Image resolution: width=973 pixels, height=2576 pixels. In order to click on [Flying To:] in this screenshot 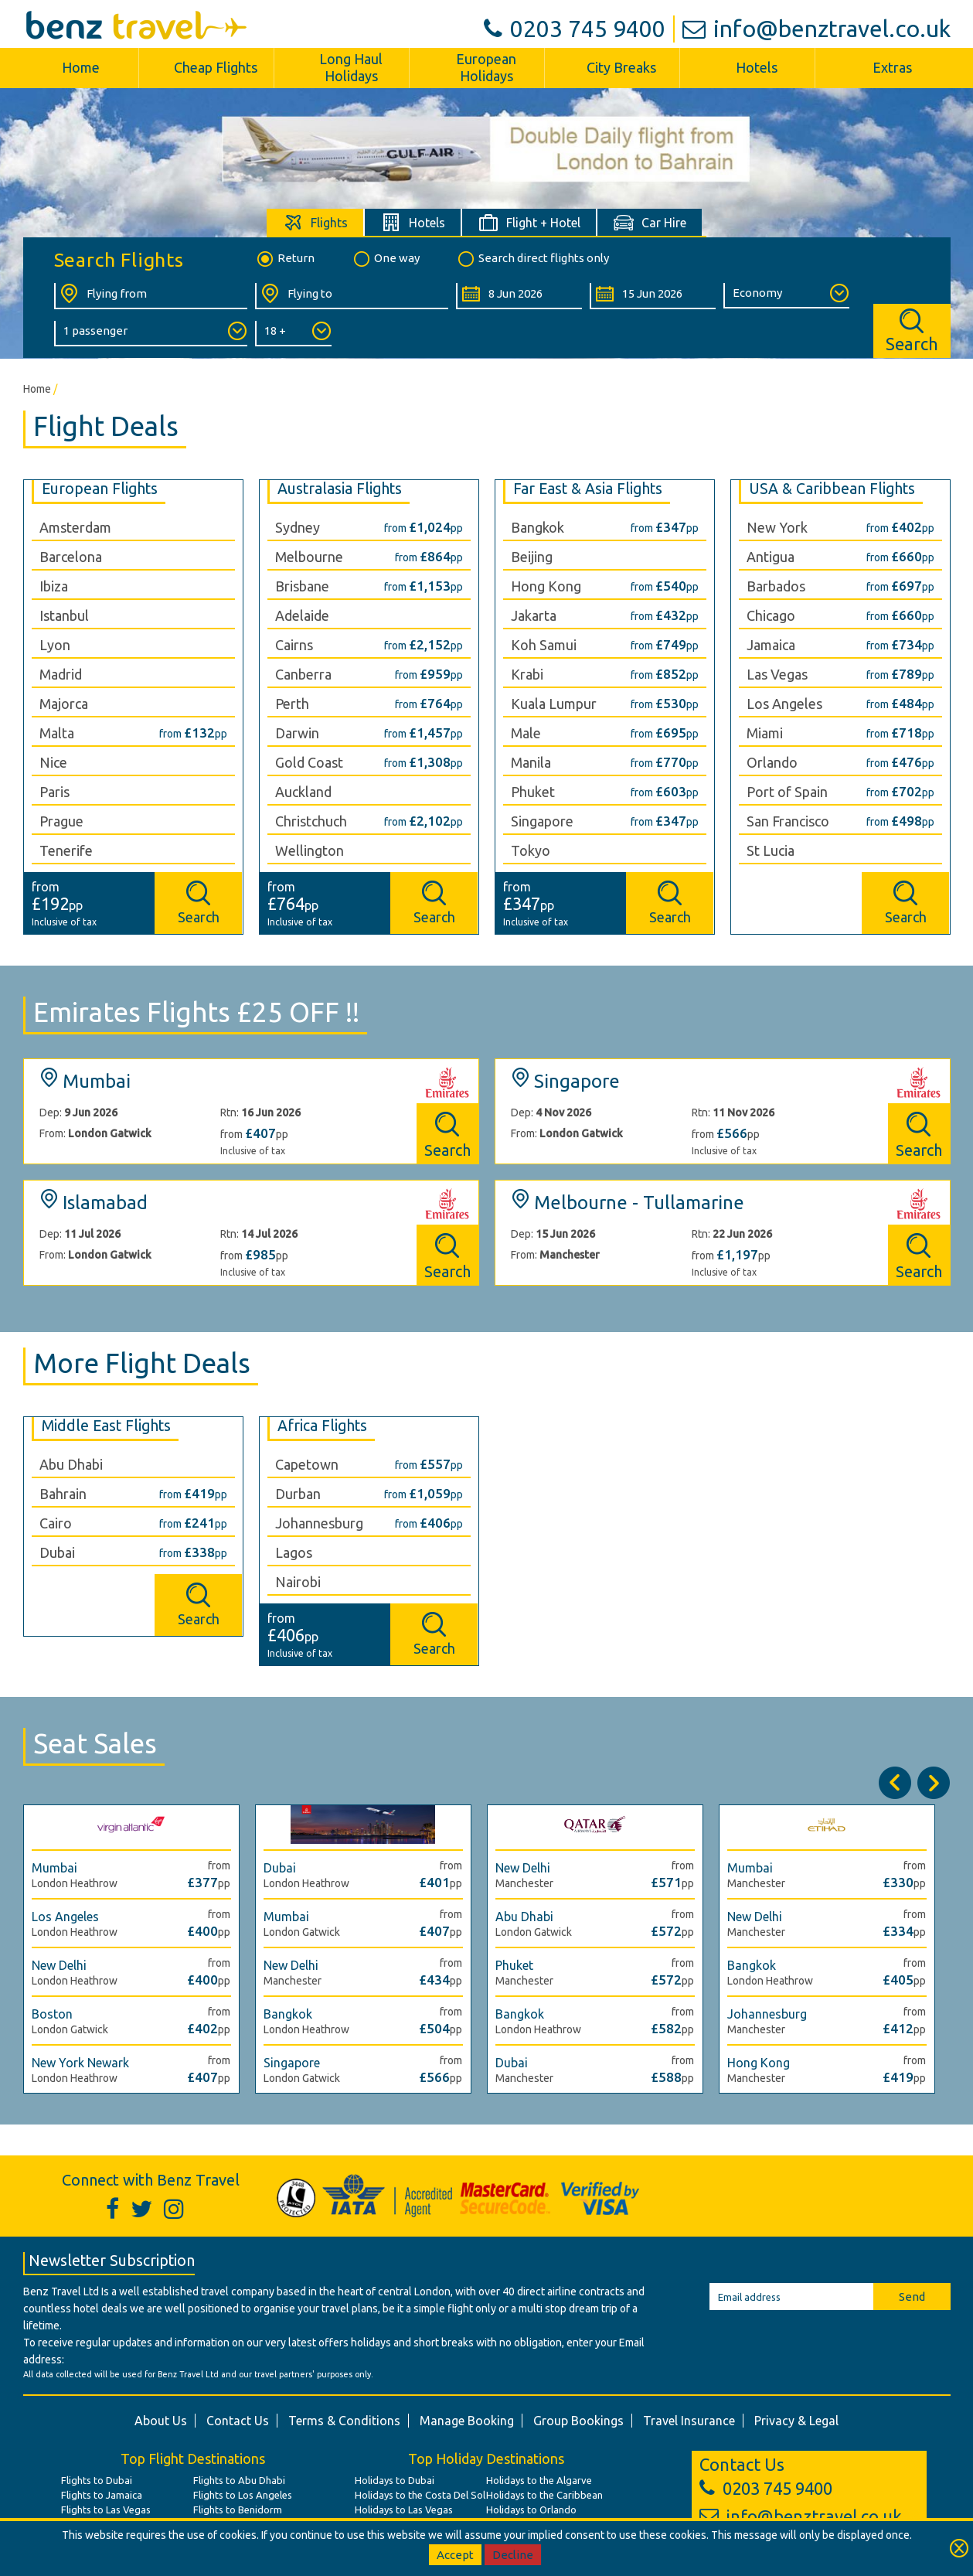, I will do `click(351, 296)`.